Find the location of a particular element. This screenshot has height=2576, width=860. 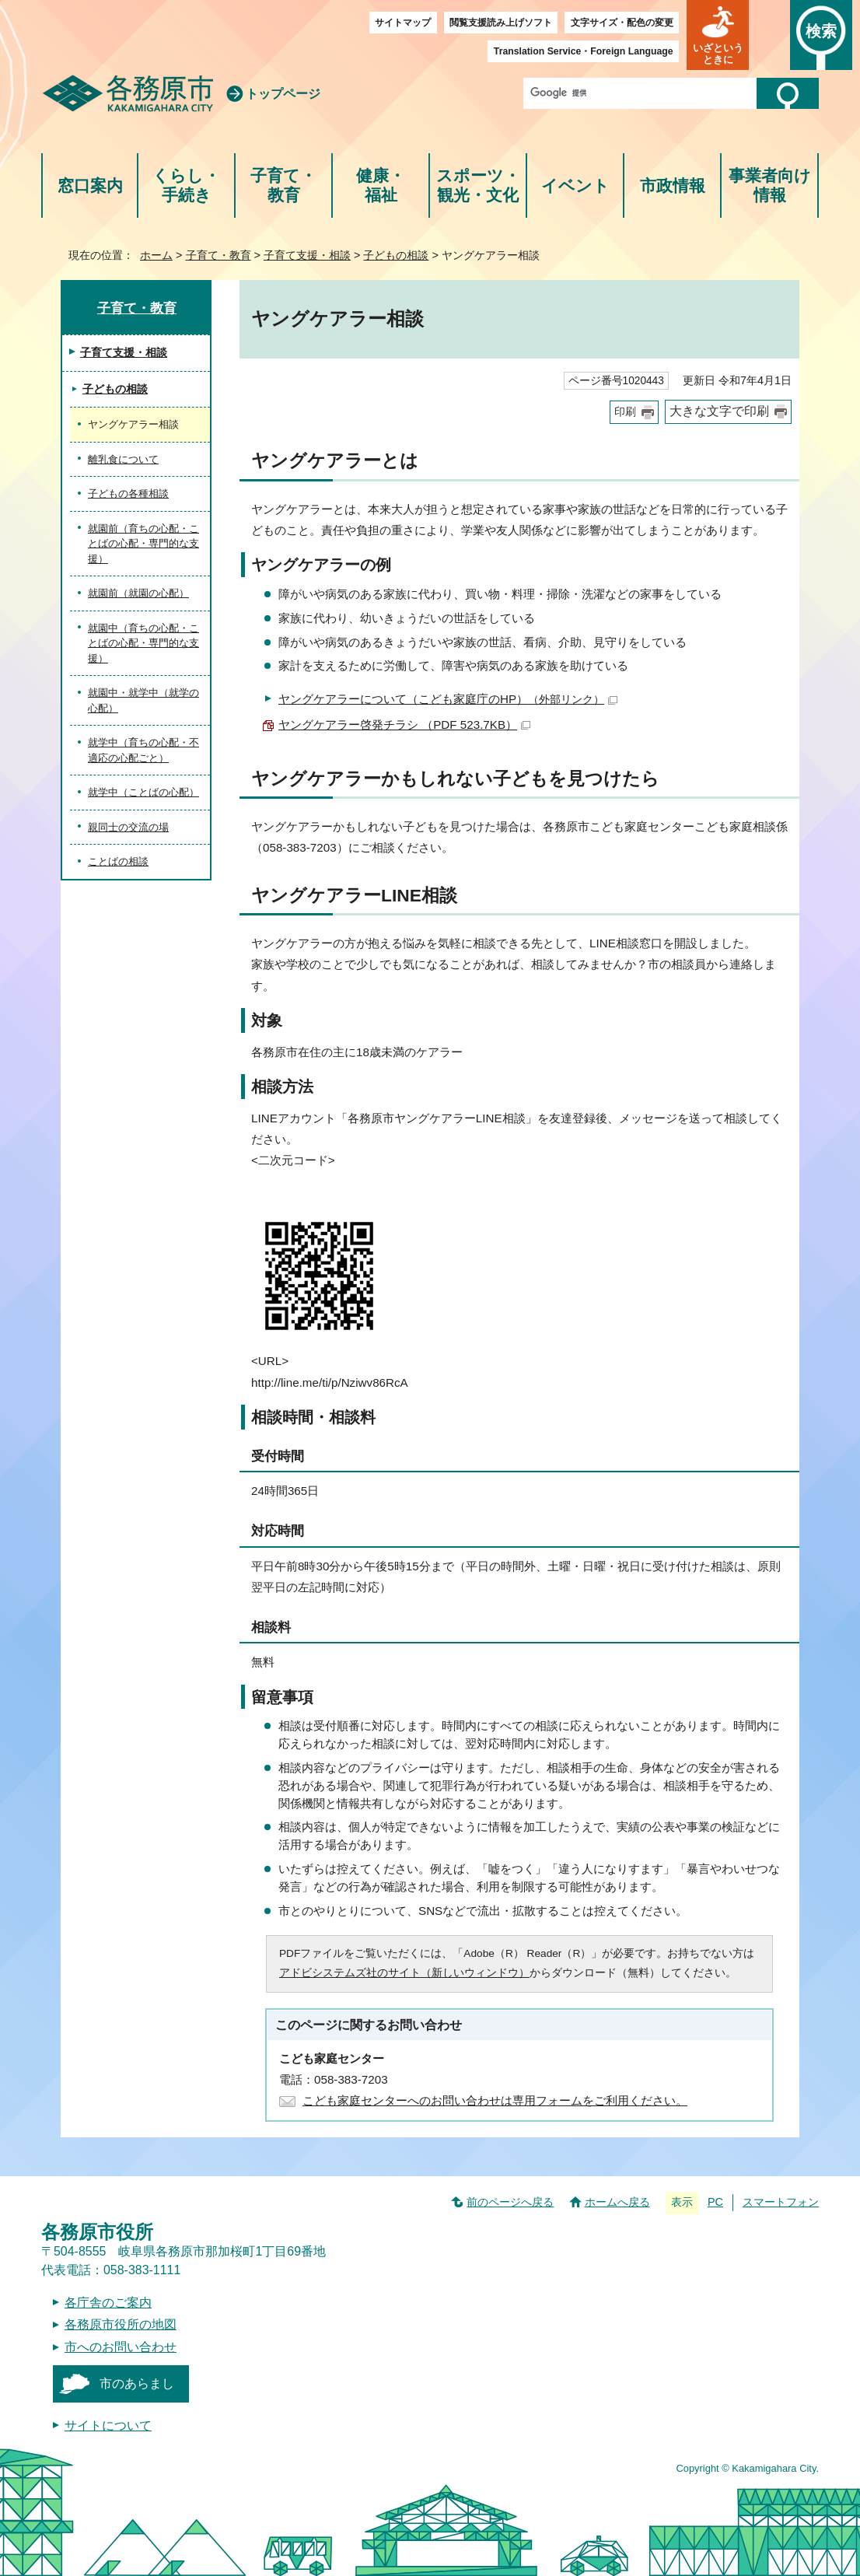

文字サイズ・配色の変更 is located at coordinates (622, 22).